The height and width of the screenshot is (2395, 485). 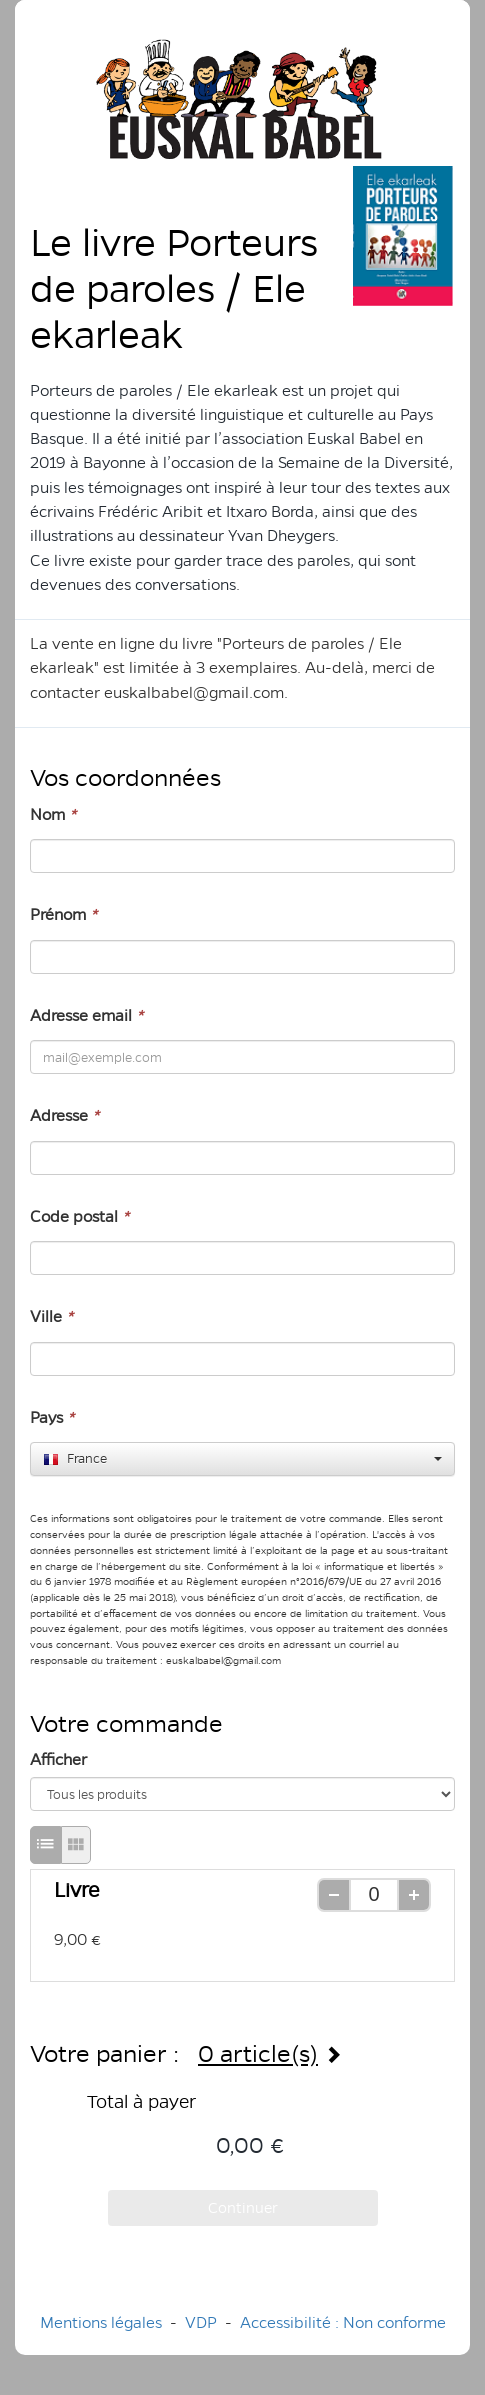 I want to click on [combobox], so click(x=242, y=1459).